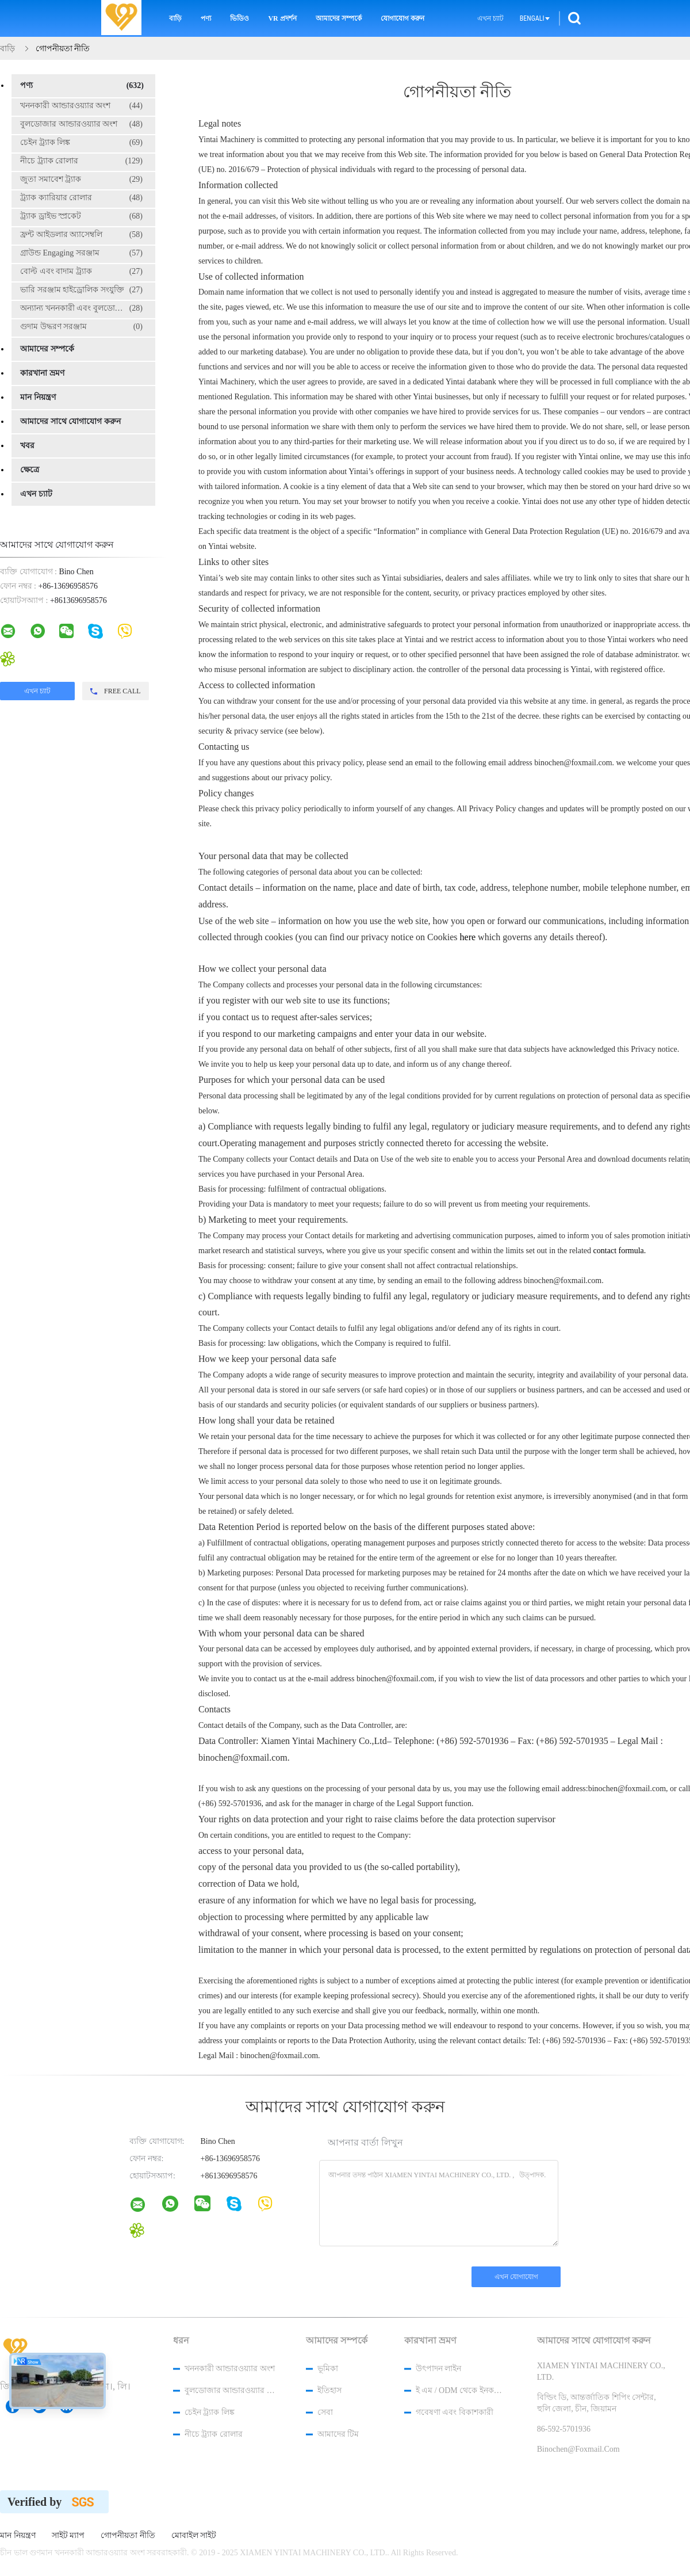  What do you see at coordinates (29, 469) in the screenshot?
I see `ক্ষেত্রে` at bounding box center [29, 469].